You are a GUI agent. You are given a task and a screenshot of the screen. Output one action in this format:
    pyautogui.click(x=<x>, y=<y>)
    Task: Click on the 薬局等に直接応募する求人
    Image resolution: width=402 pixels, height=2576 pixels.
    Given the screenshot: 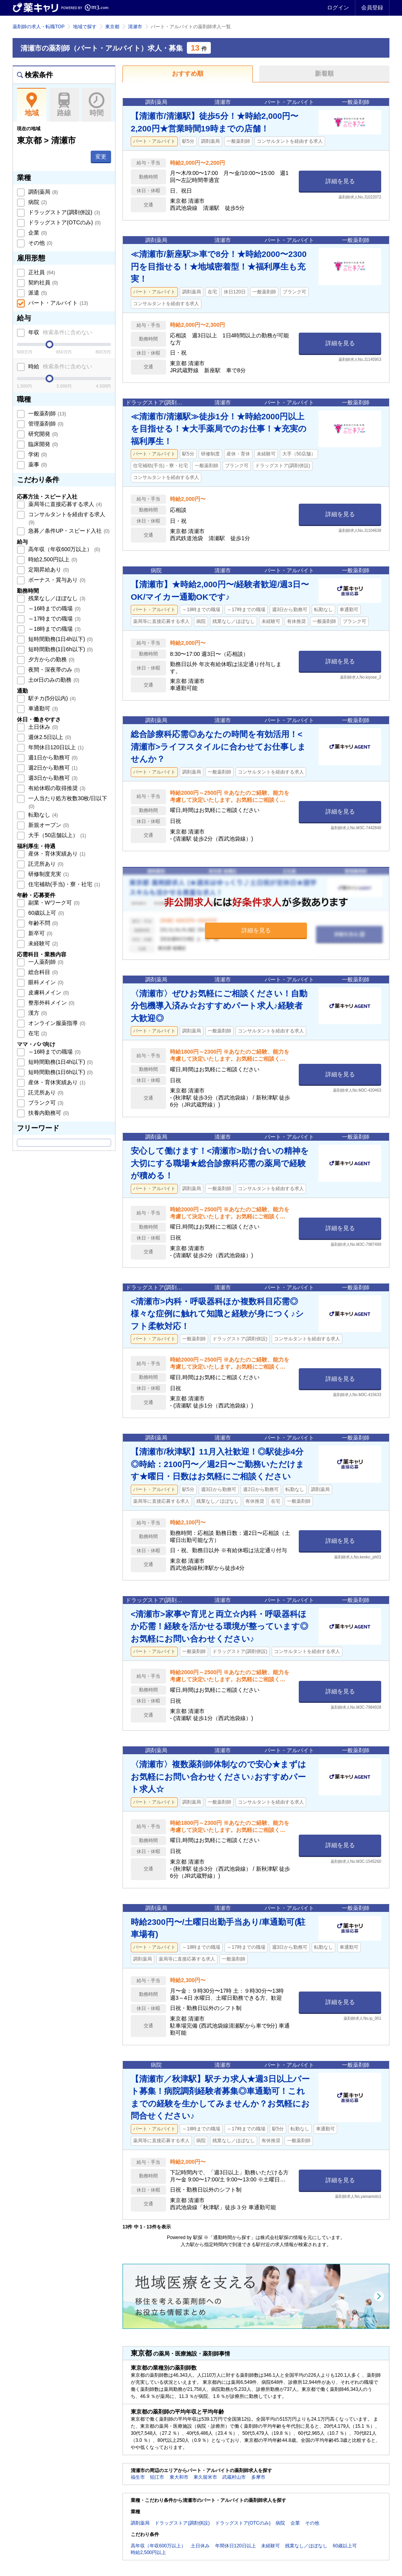 What is the action you would take?
    pyautogui.click(x=64, y=504)
    